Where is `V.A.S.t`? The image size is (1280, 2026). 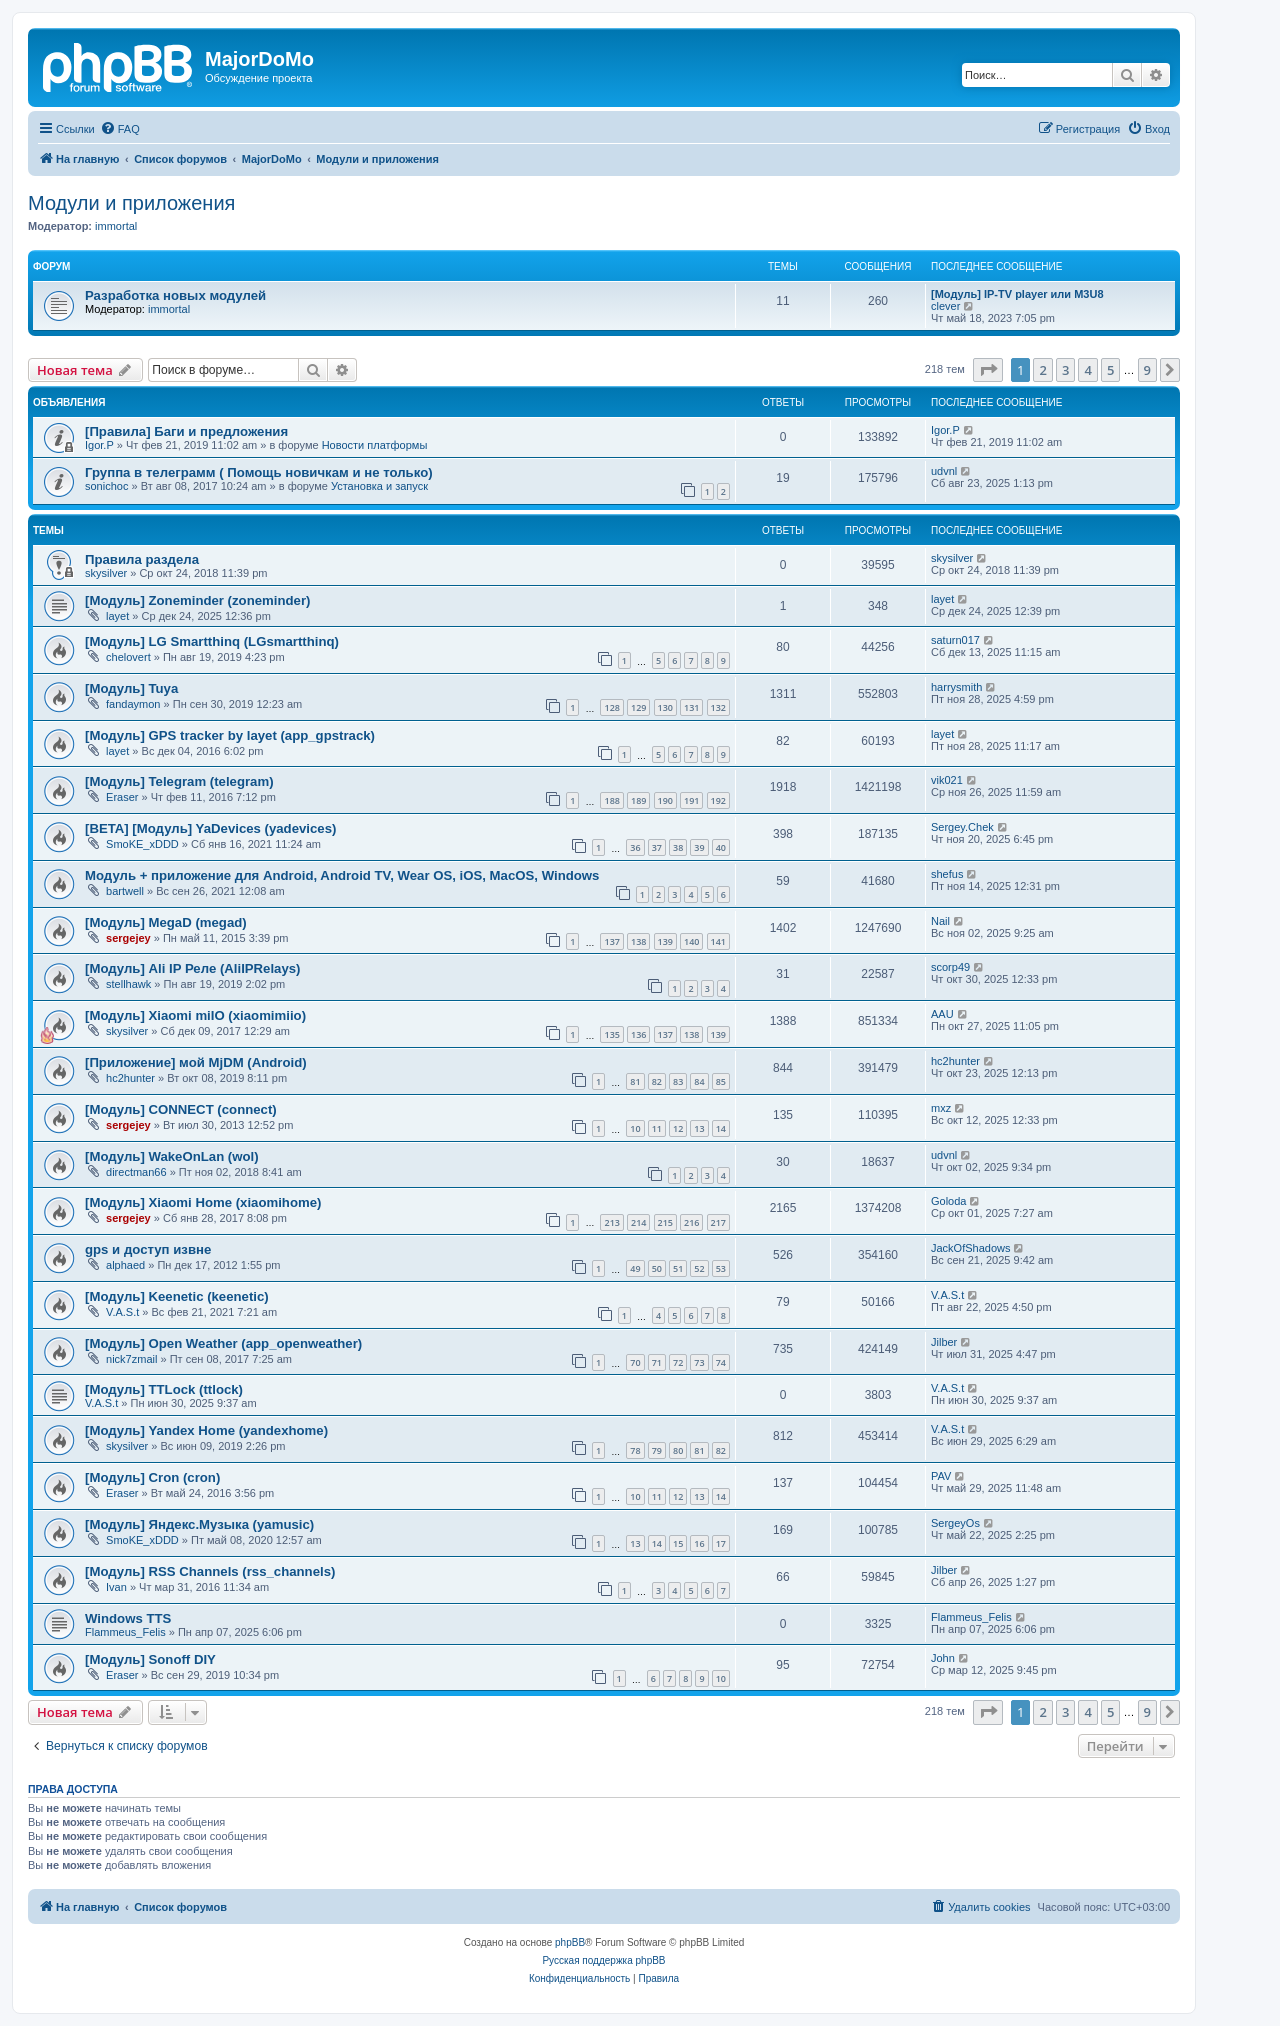
V.A.S.t is located at coordinates (122, 1312).